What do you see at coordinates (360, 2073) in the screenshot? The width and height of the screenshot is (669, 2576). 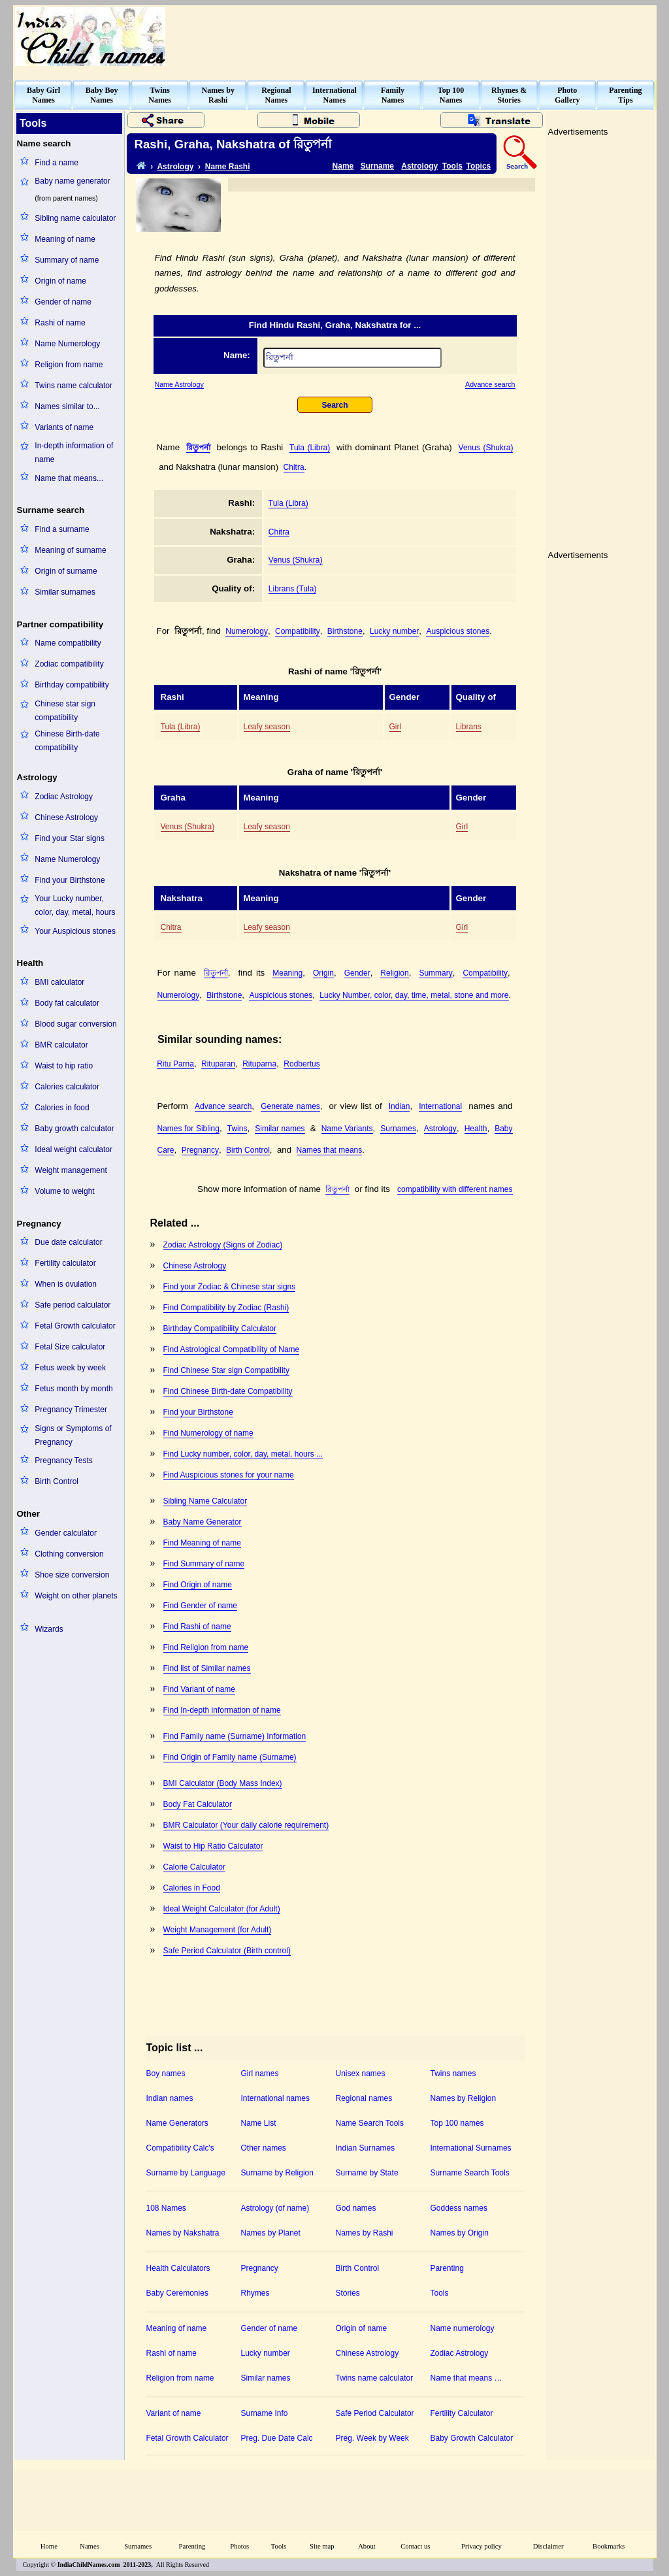 I see `Unisex names` at bounding box center [360, 2073].